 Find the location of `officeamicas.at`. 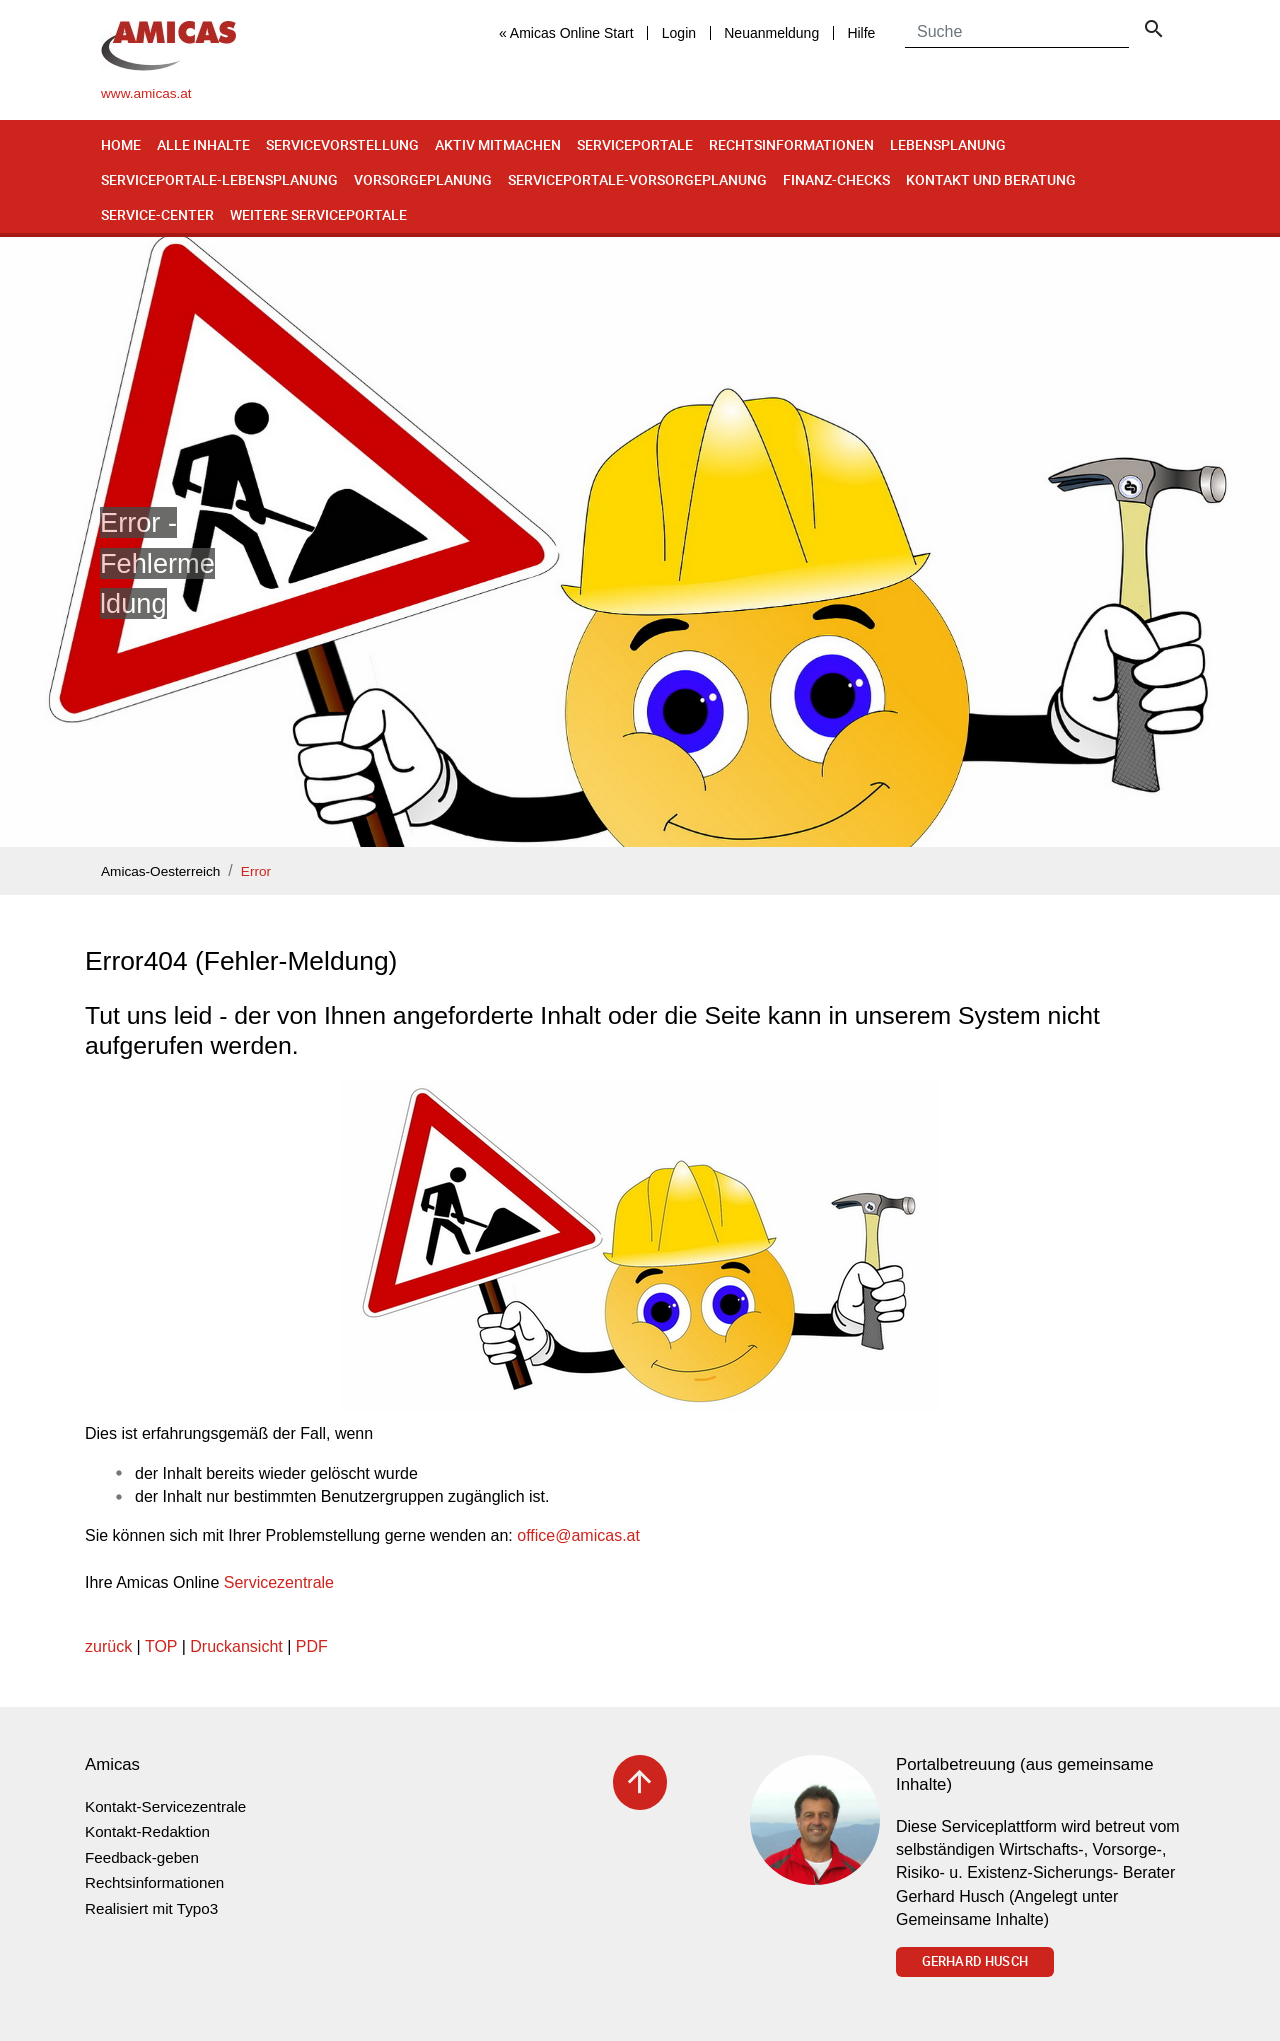

officeamicas.at is located at coordinates (578, 1535).